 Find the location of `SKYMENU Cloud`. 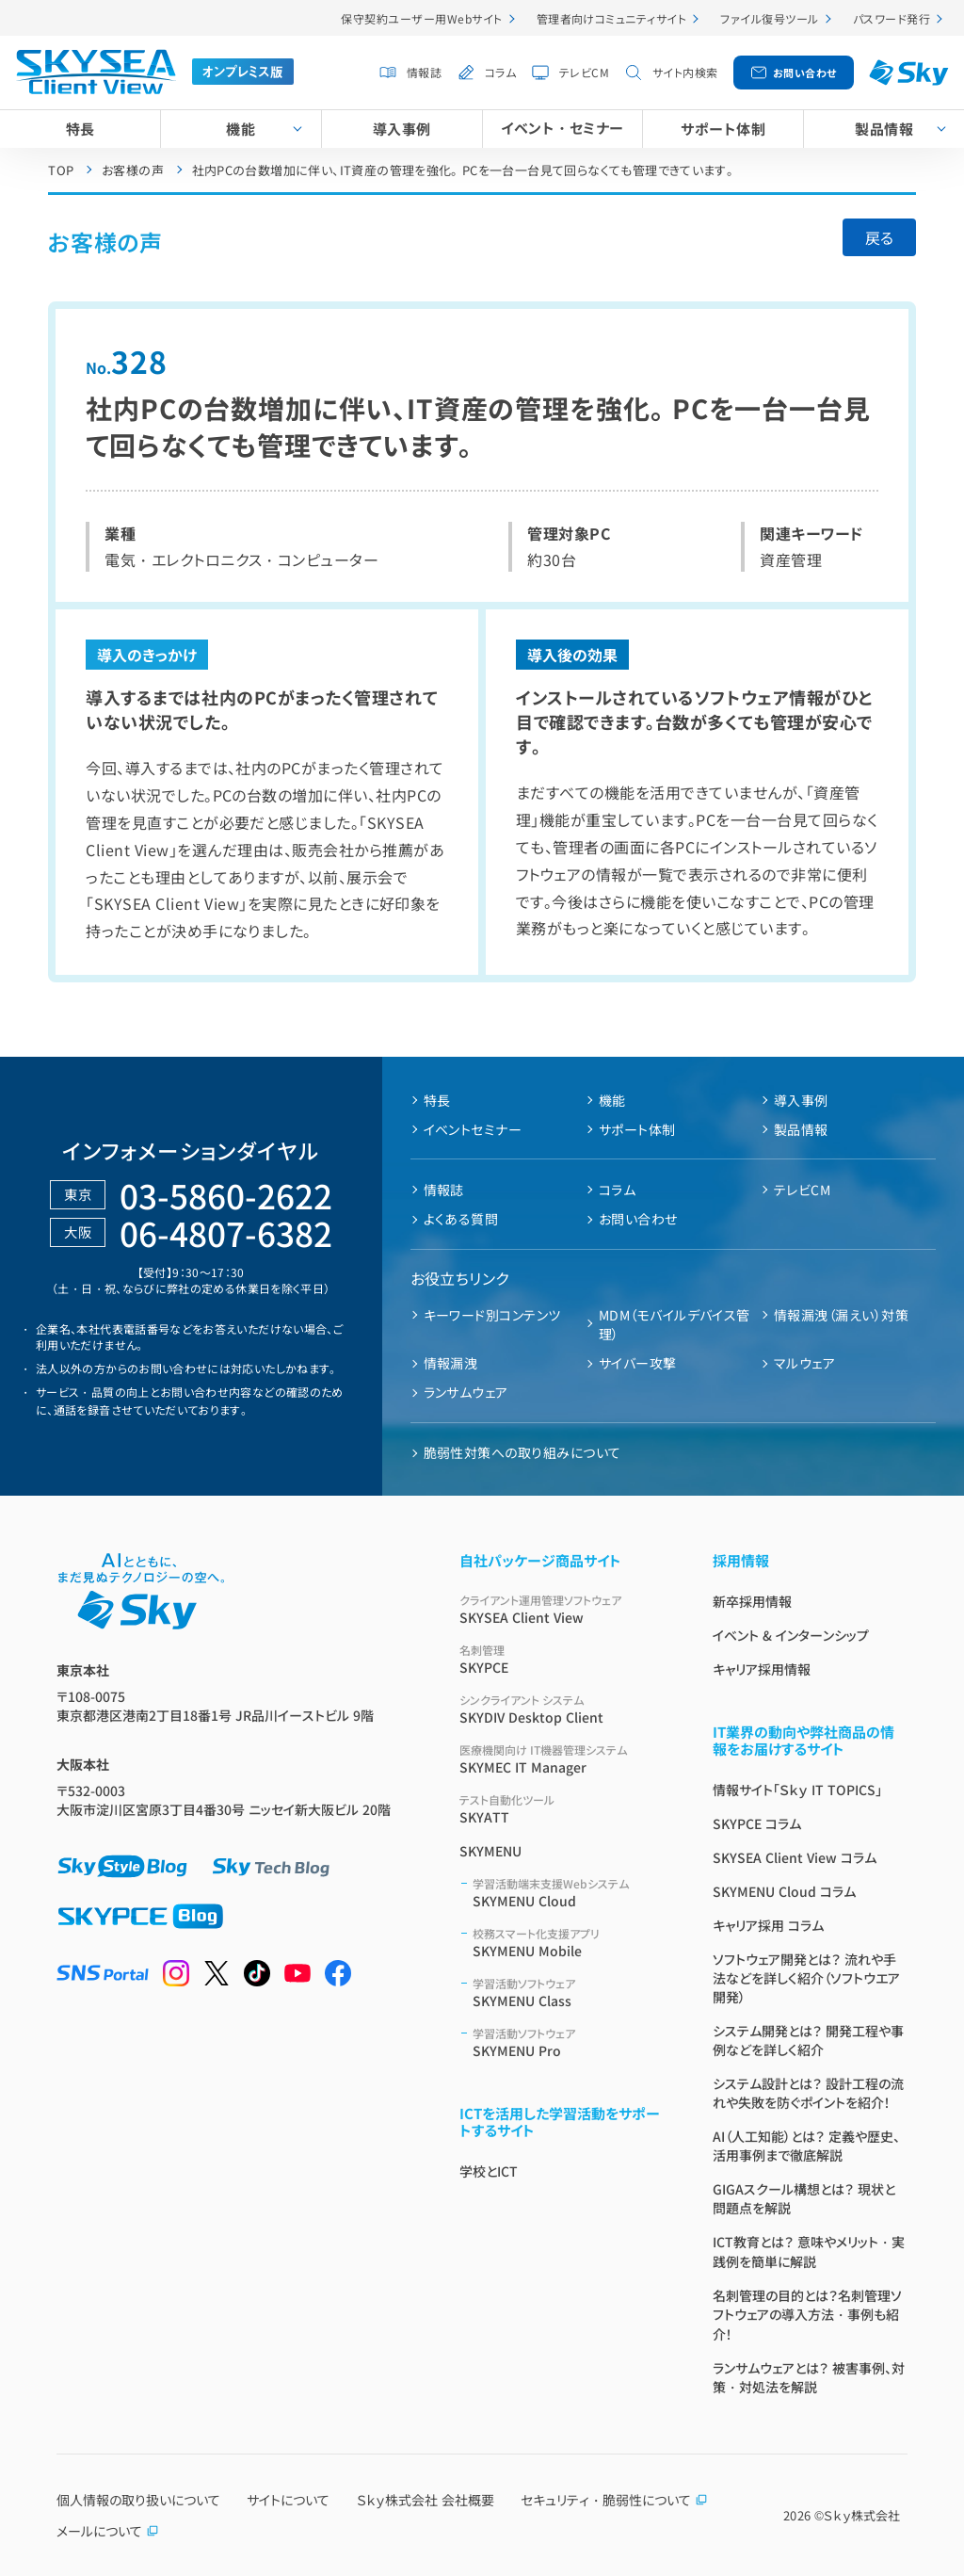

SKYMENU Cloud is located at coordinates (570, 1892).